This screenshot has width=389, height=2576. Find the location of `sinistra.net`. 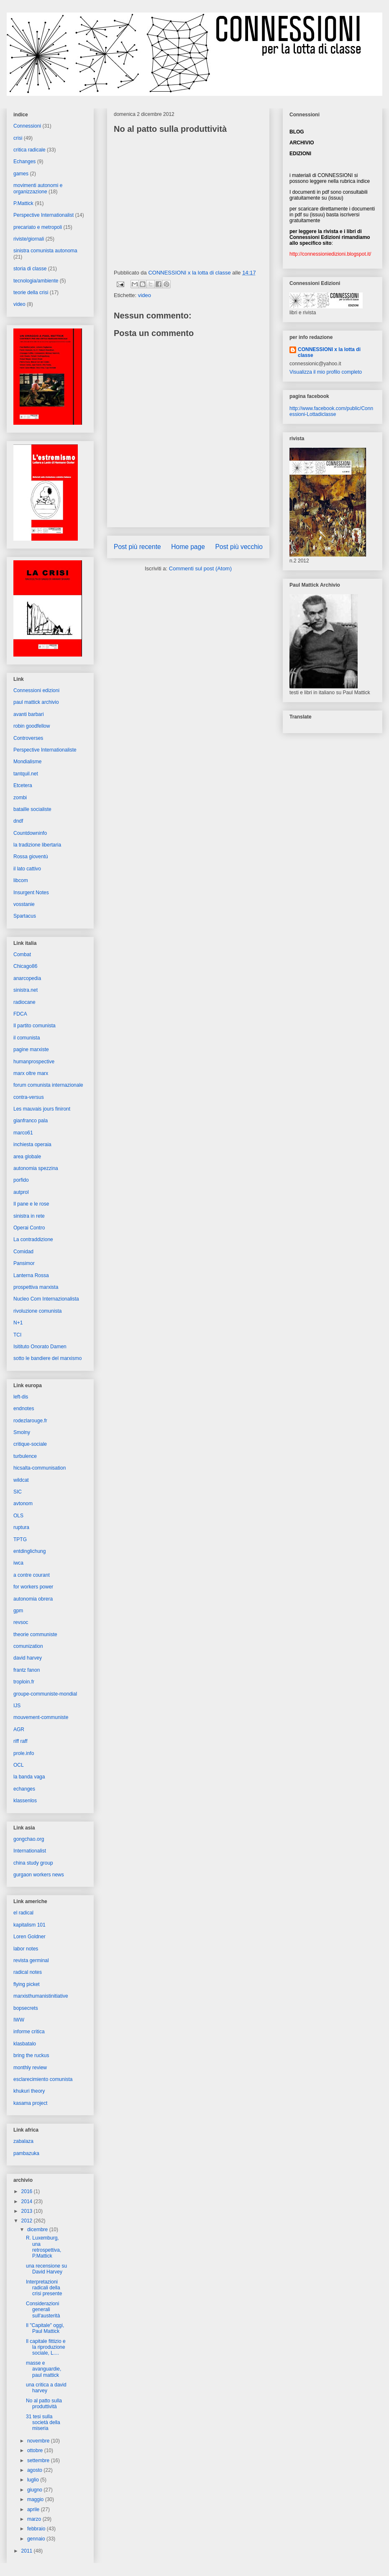

sinistra.net is located at coordinates (25, 990).